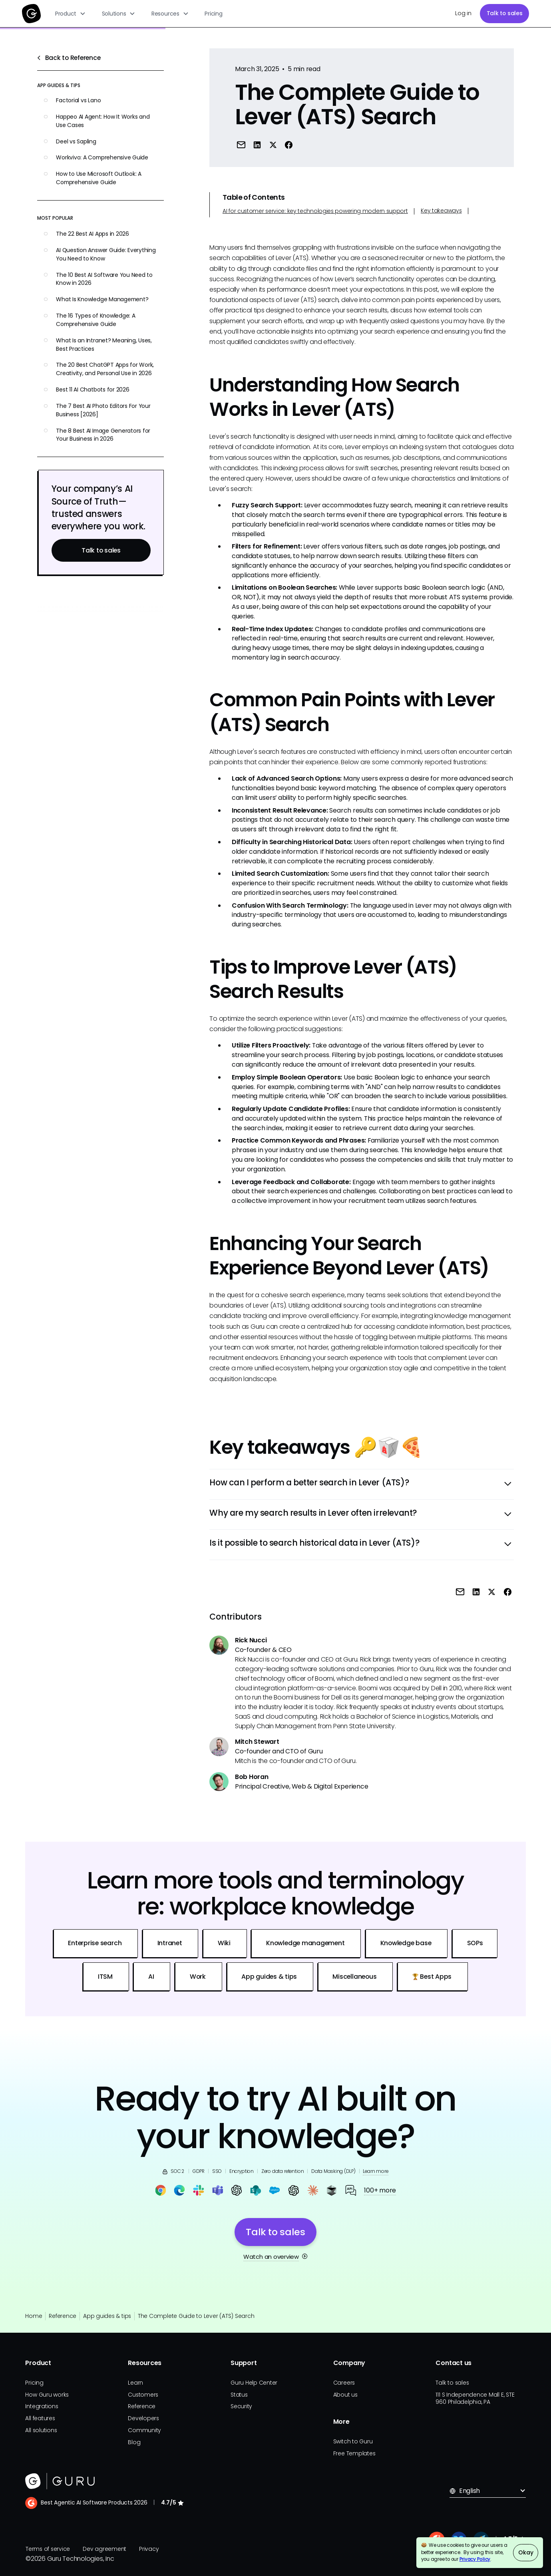 This screenshot has width=551, height=2576. What do you see at coordinates (144, 2430) in the screenshot?
I see `Community` at bounding box center [144, 2430].